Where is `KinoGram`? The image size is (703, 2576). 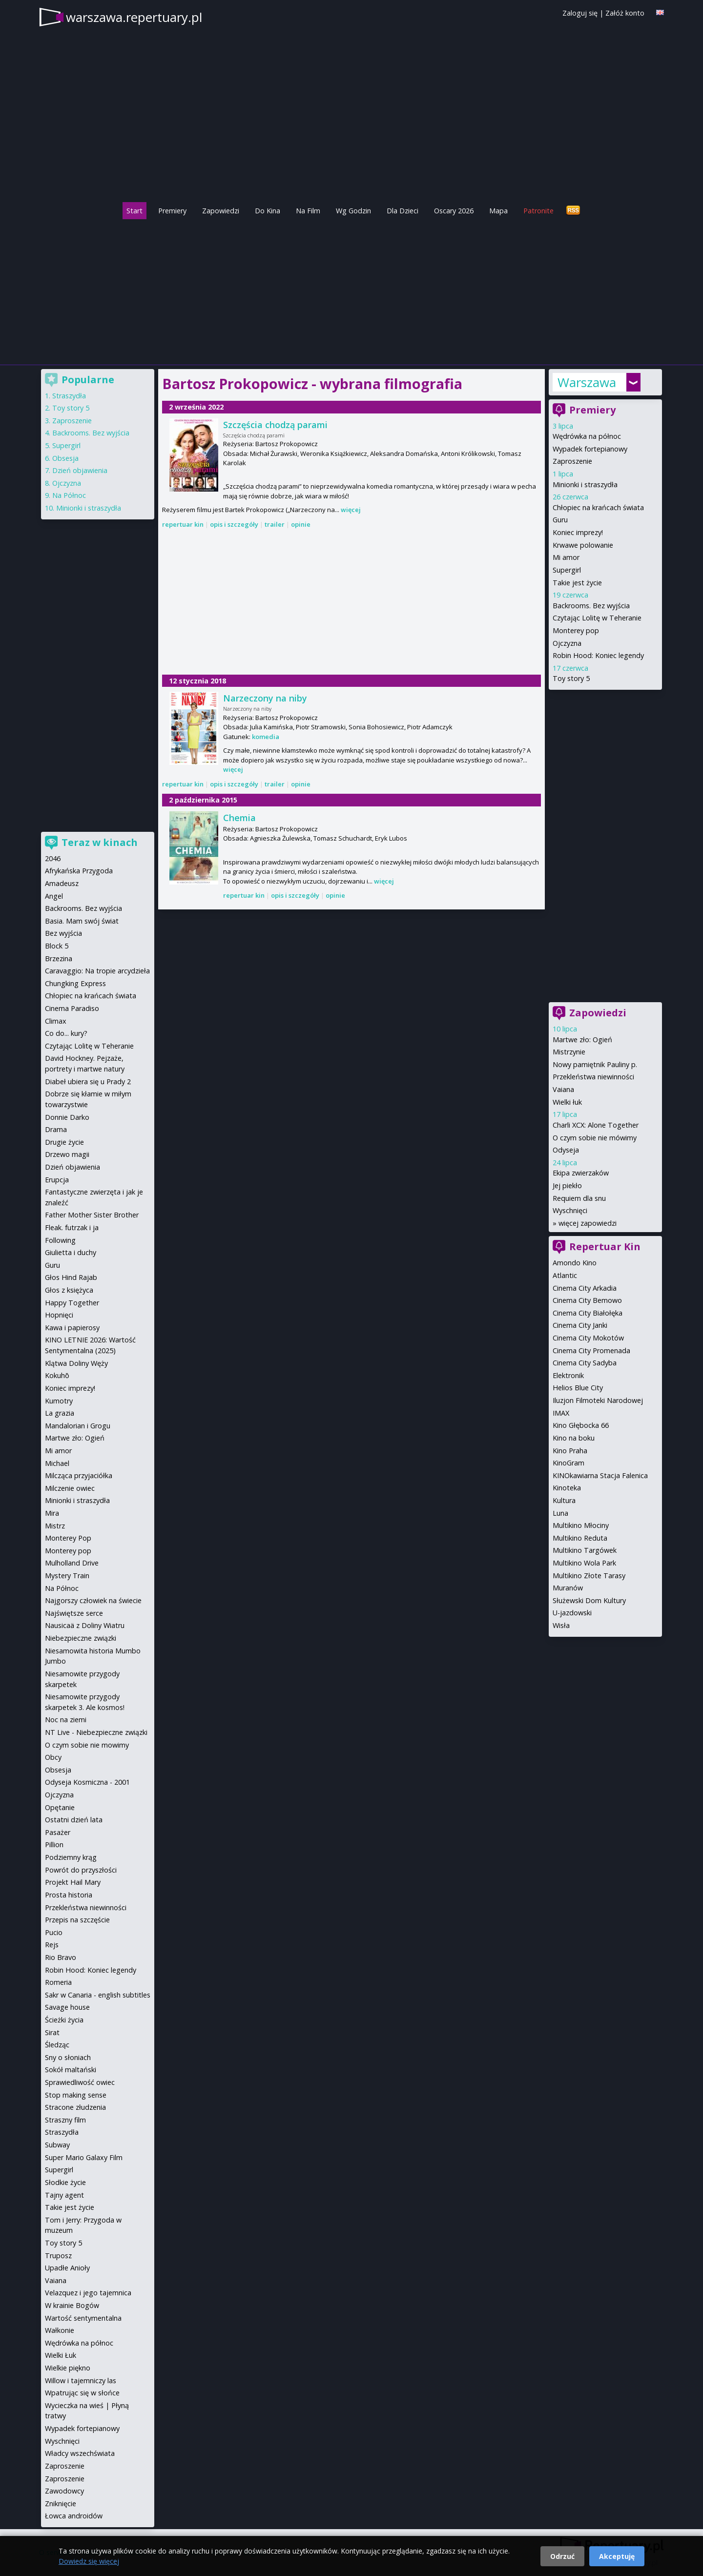 KinoGram is located at coordinates (568, 1462).